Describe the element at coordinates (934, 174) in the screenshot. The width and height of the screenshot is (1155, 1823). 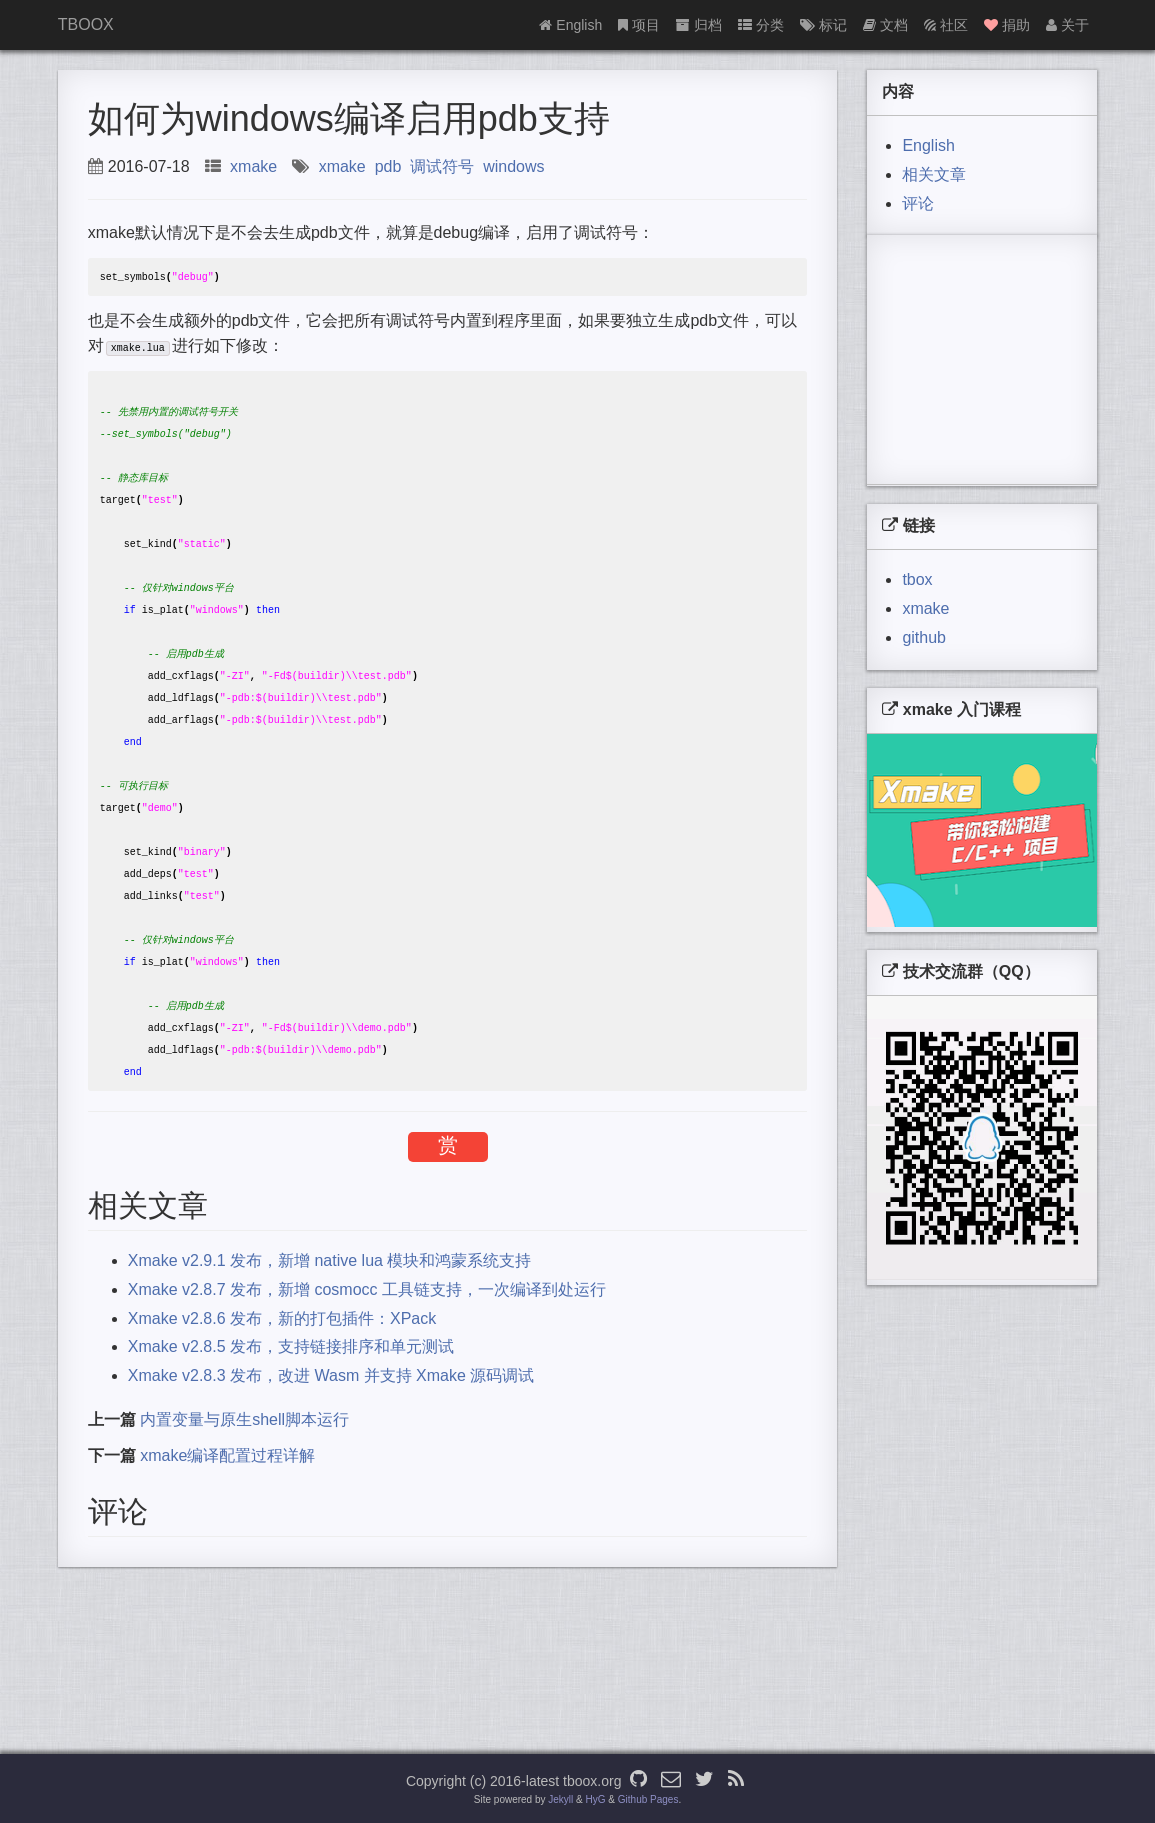
I see `相关文章` at that location.